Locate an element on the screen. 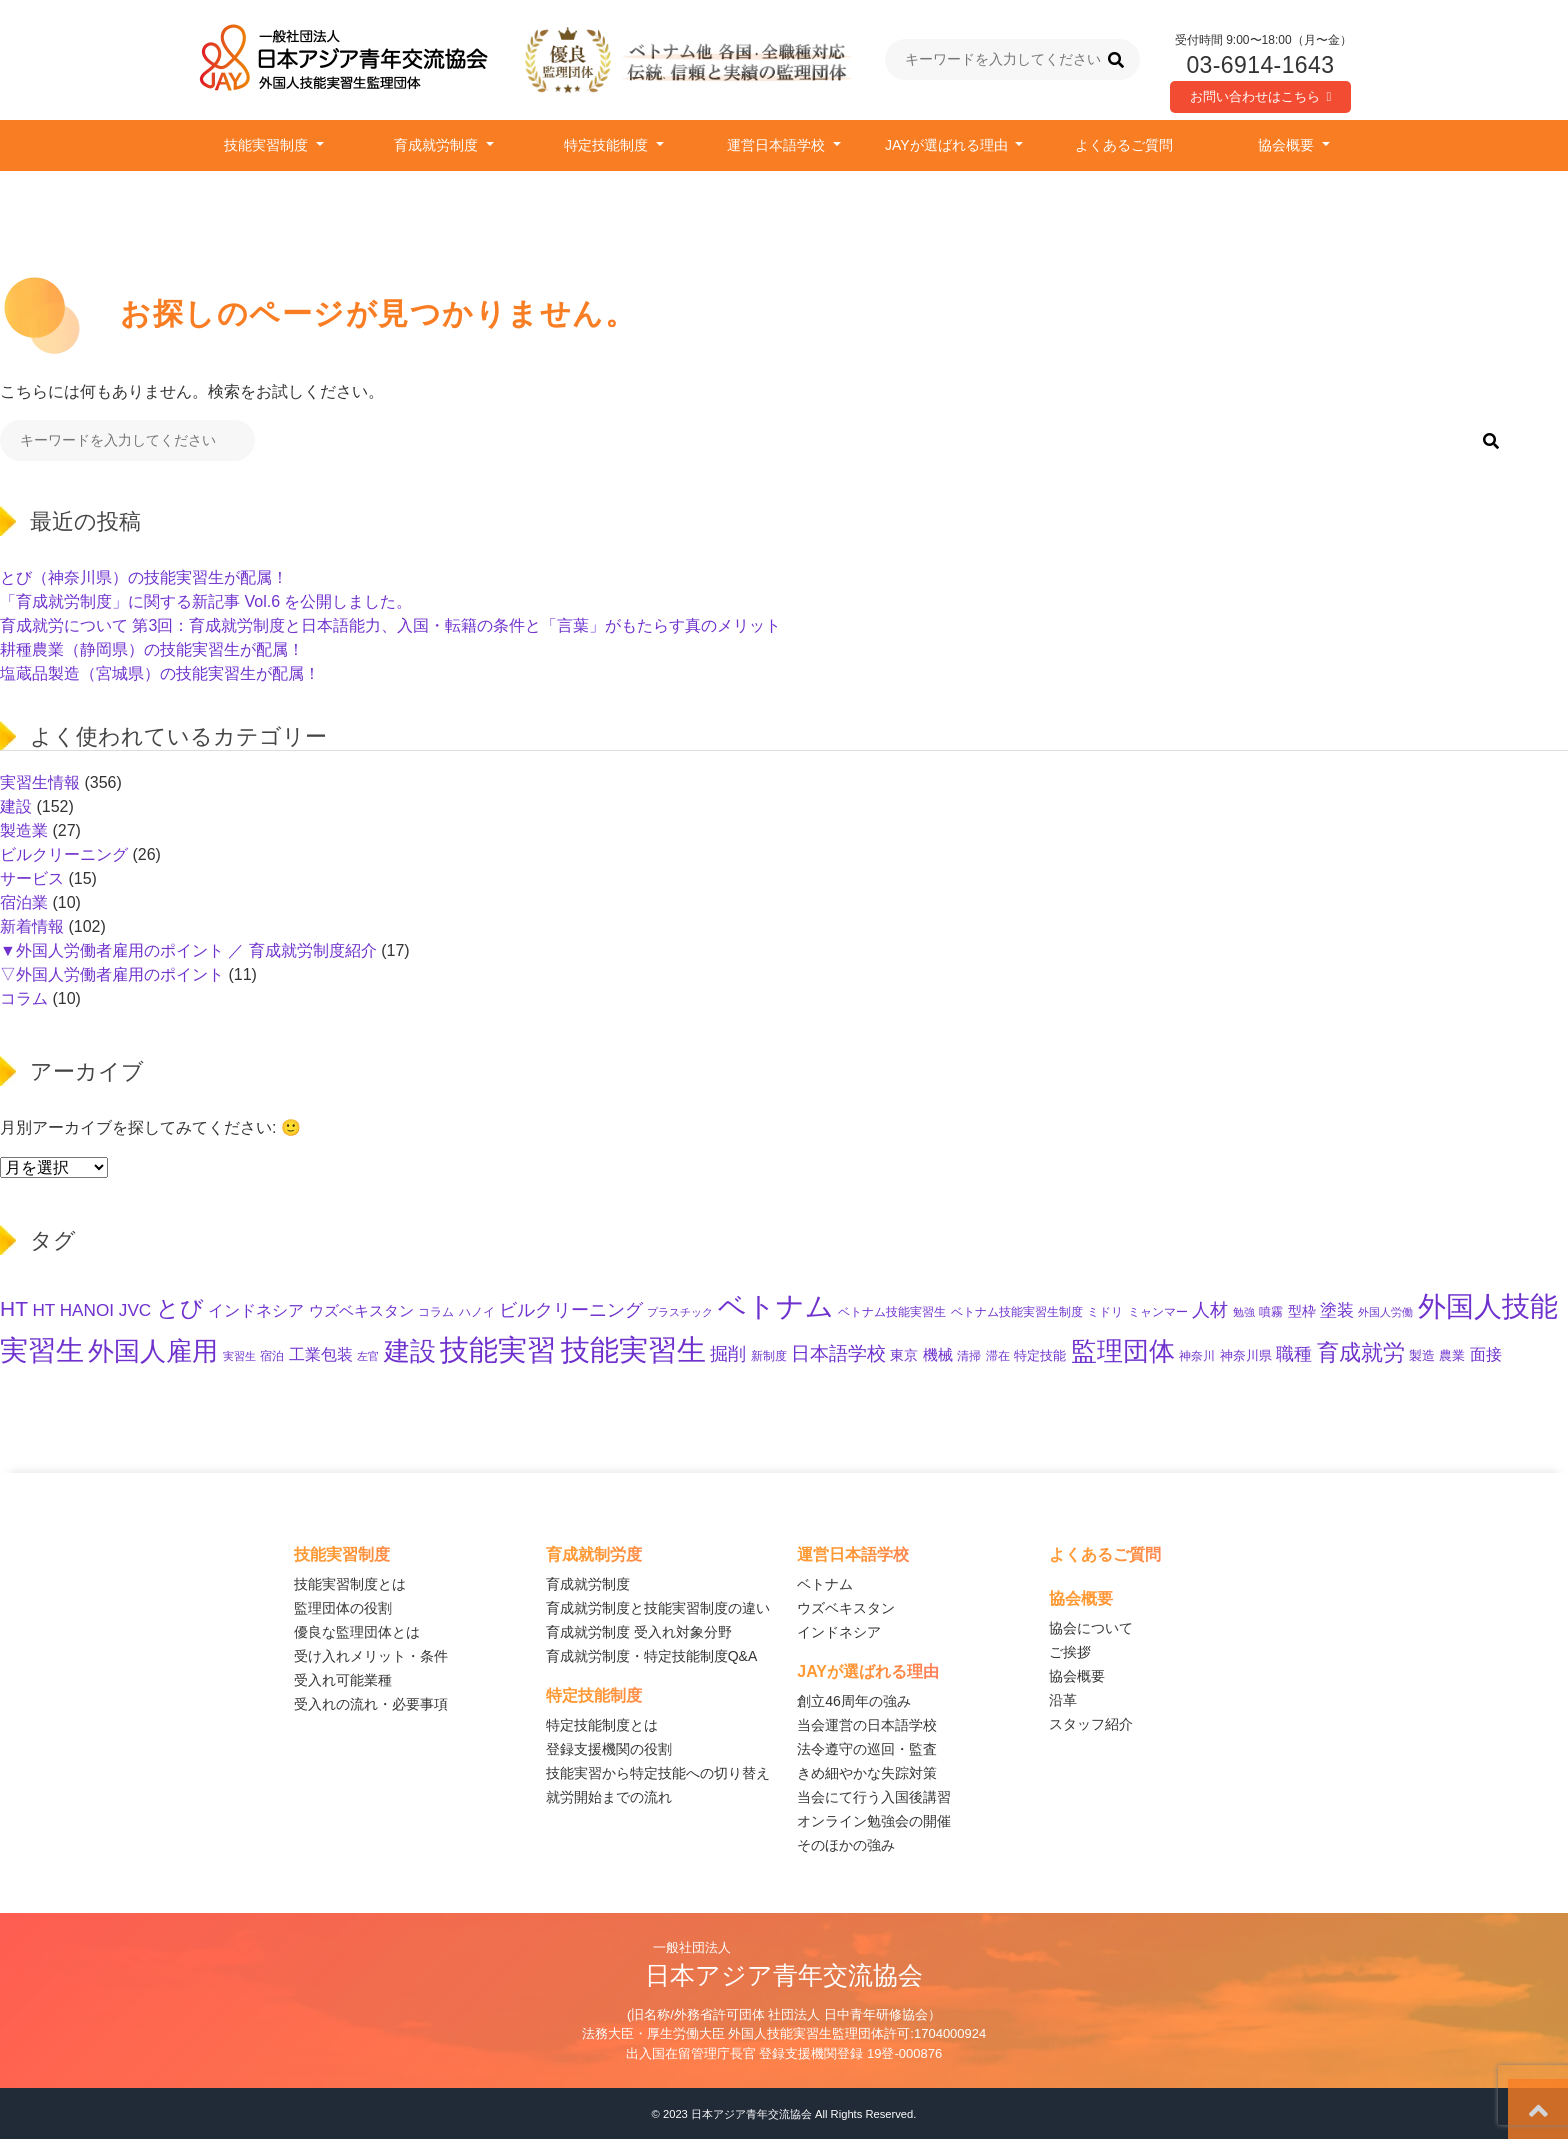 The width and height of the screenshot is (1568, 2139). 登録支援機関の役割 is located at coordinates (609, 1749).